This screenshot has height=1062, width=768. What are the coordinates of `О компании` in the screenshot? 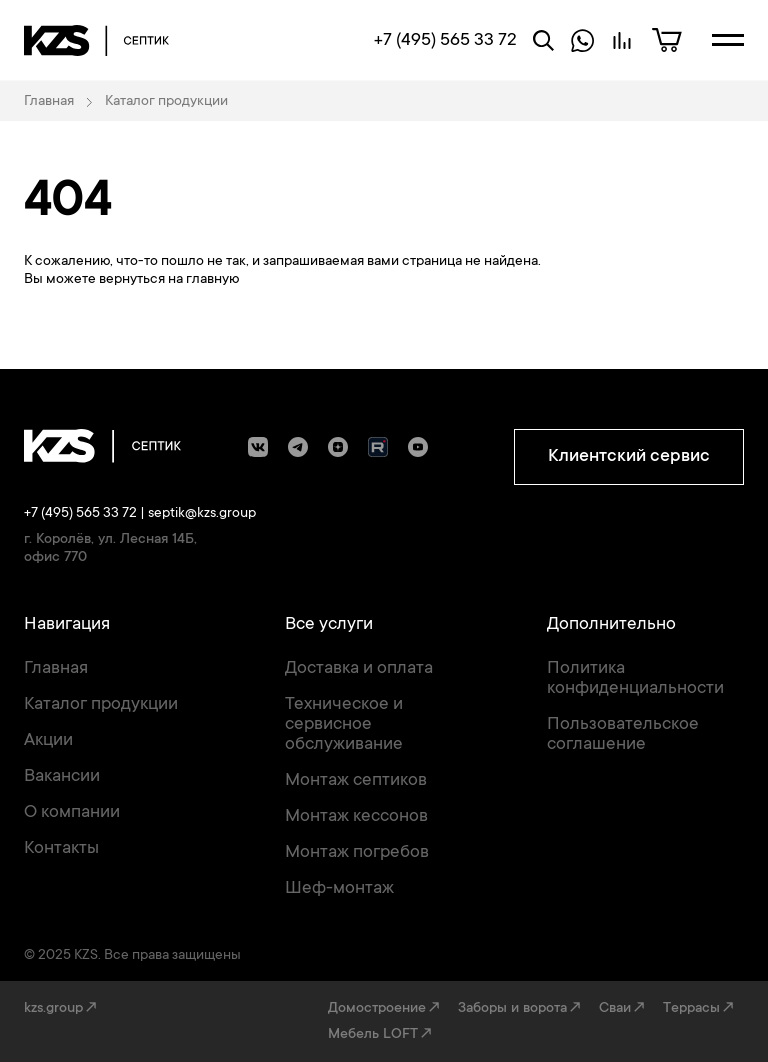 It's located at (72, 813).